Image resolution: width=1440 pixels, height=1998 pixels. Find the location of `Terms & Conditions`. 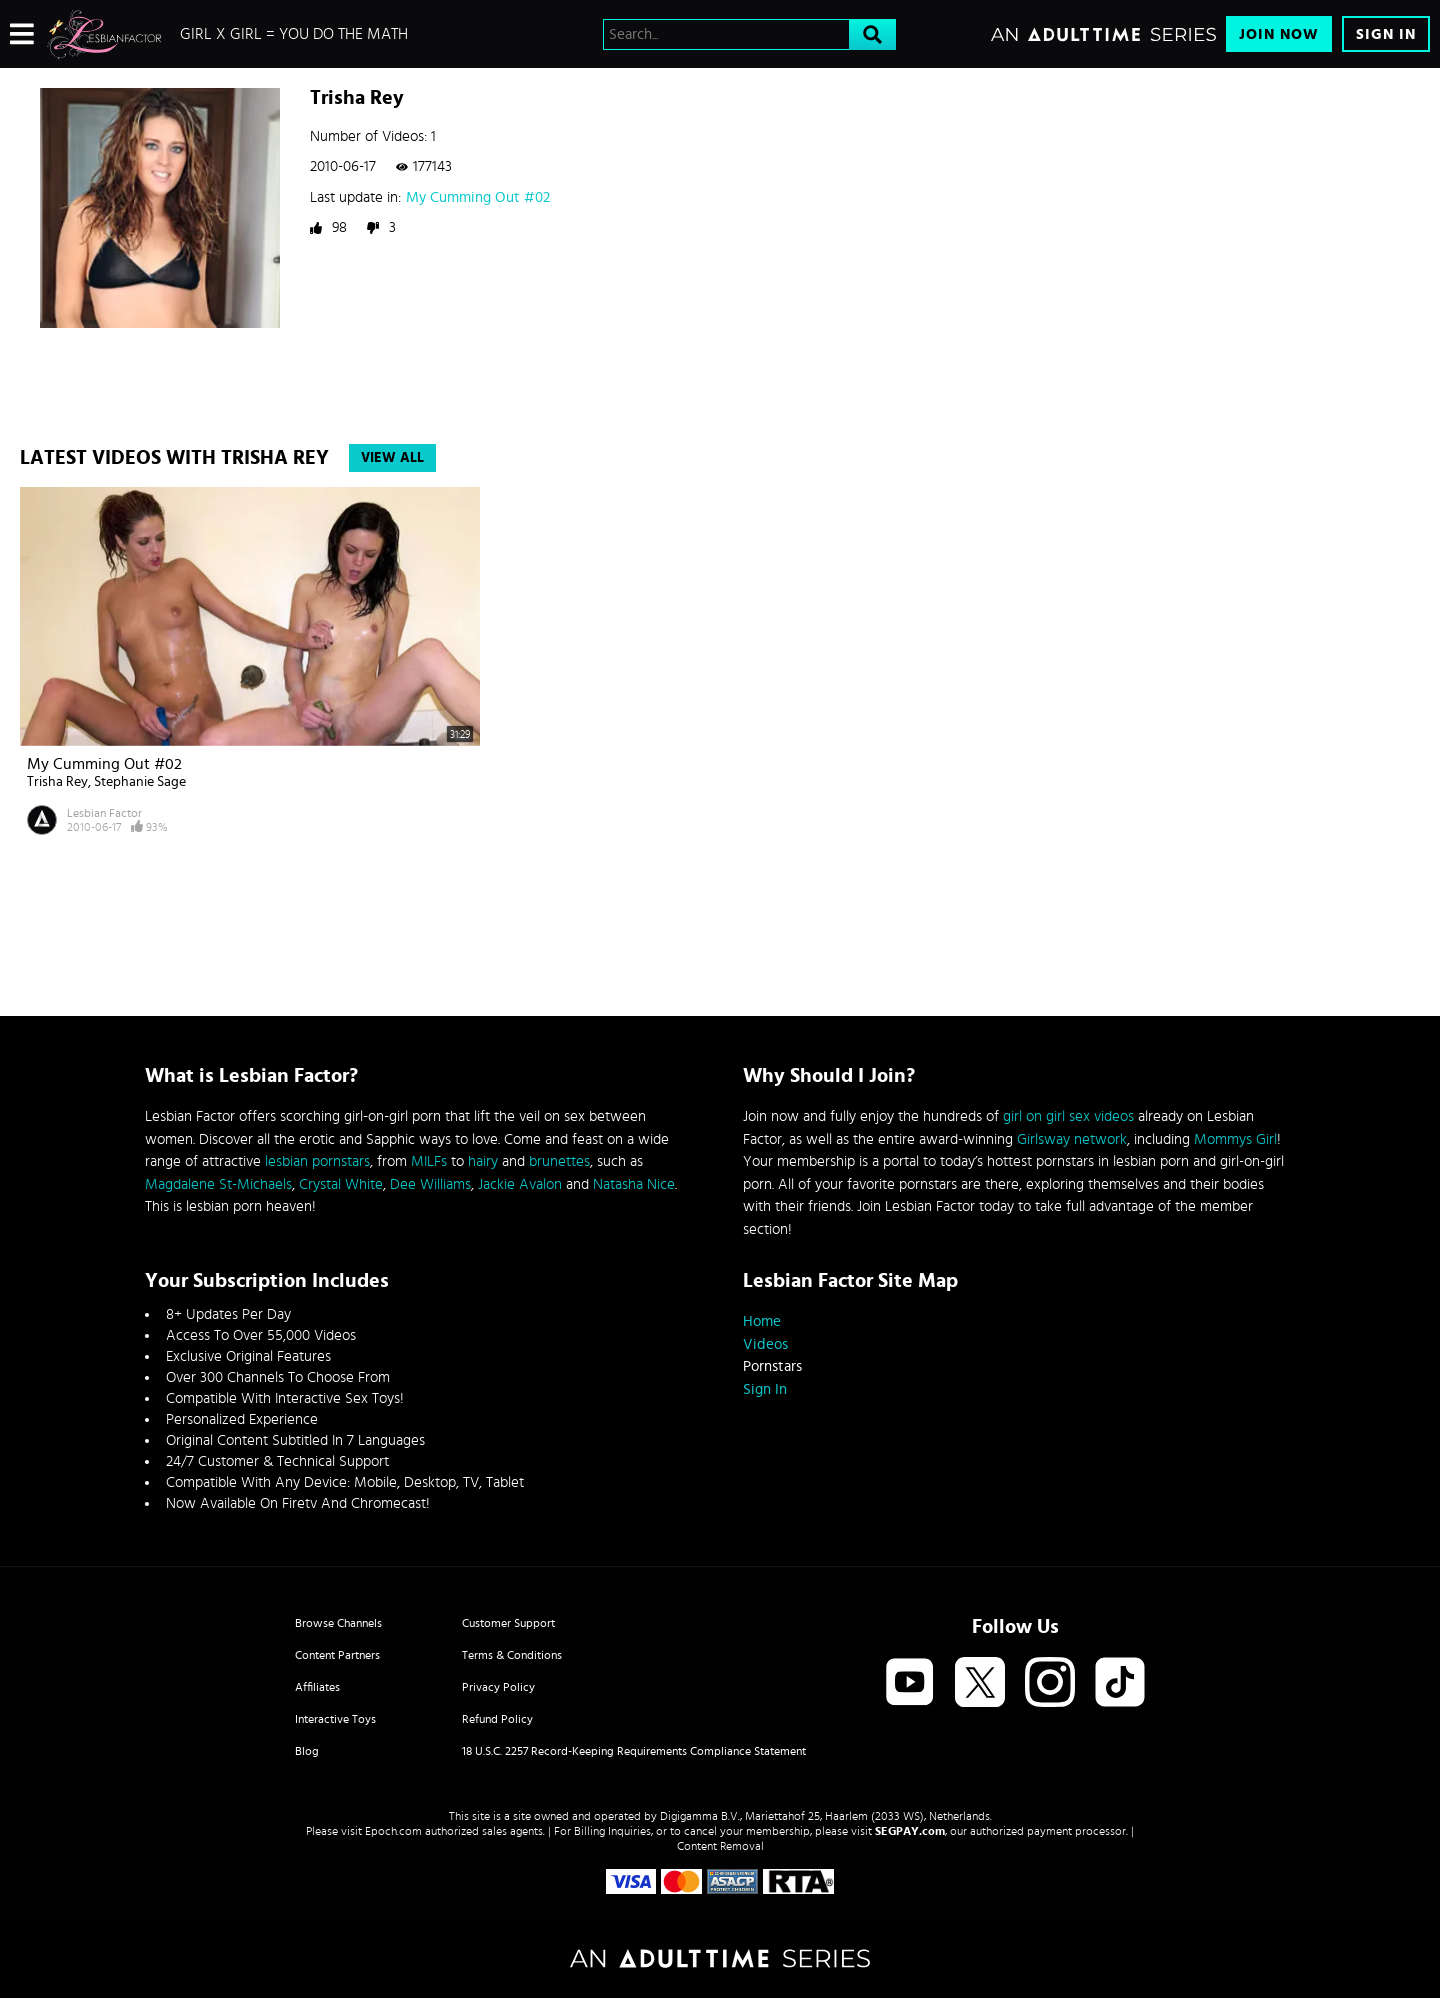

Terms & Conditions is located at coordinates (512, 1655).